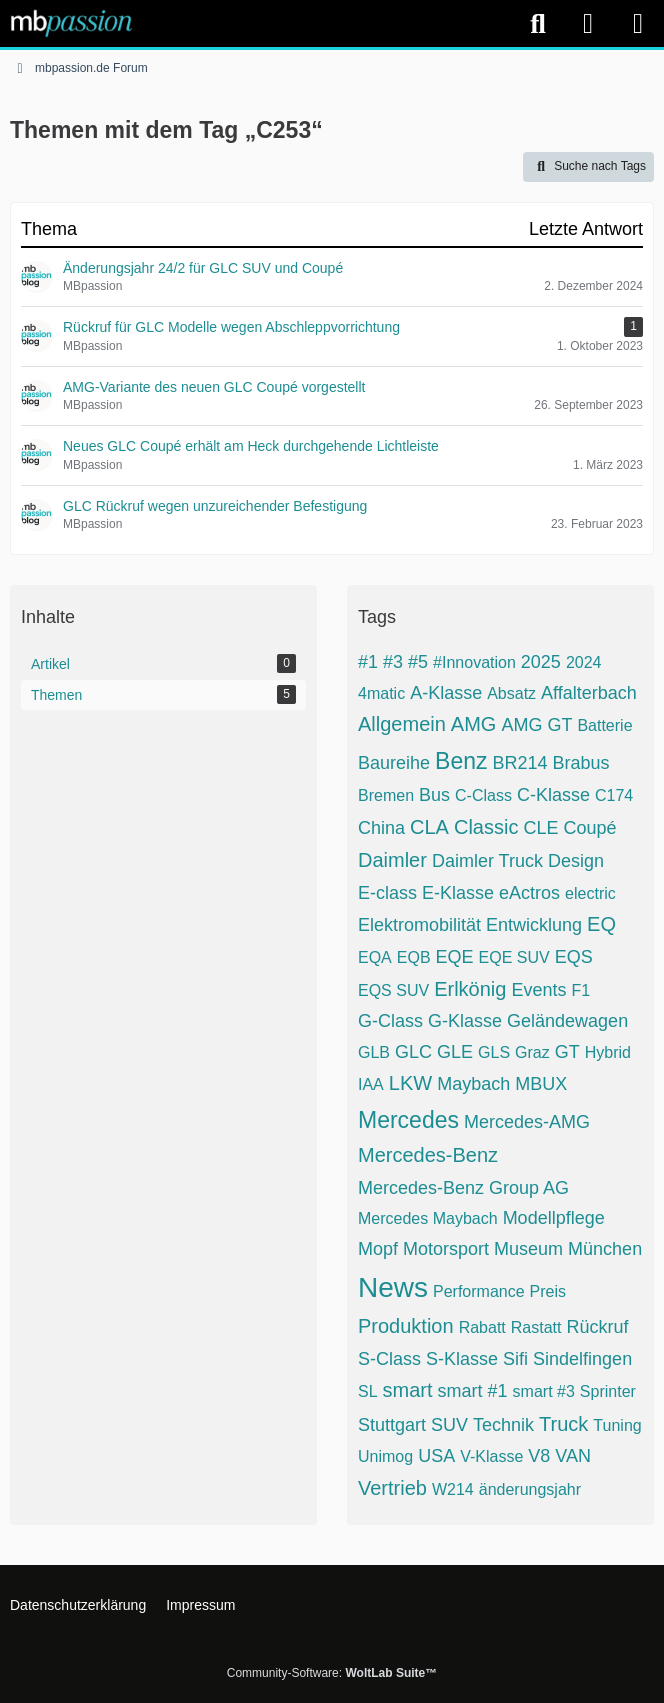 This screenshot has height=1703, width=664. Describe the element at coordinates (582, 1359) in the screenshot. I see `Sindelfingen` at that location.